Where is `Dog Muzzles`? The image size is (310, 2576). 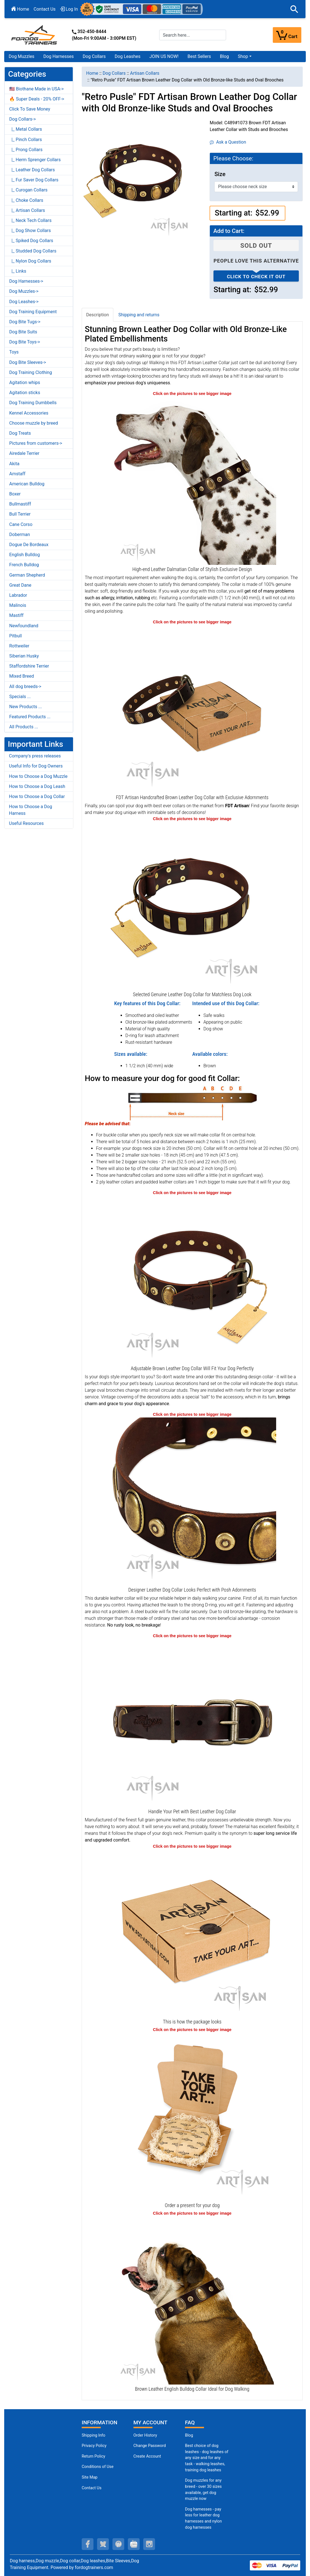 Dog Muzzles is located at coordinates (21, 56).